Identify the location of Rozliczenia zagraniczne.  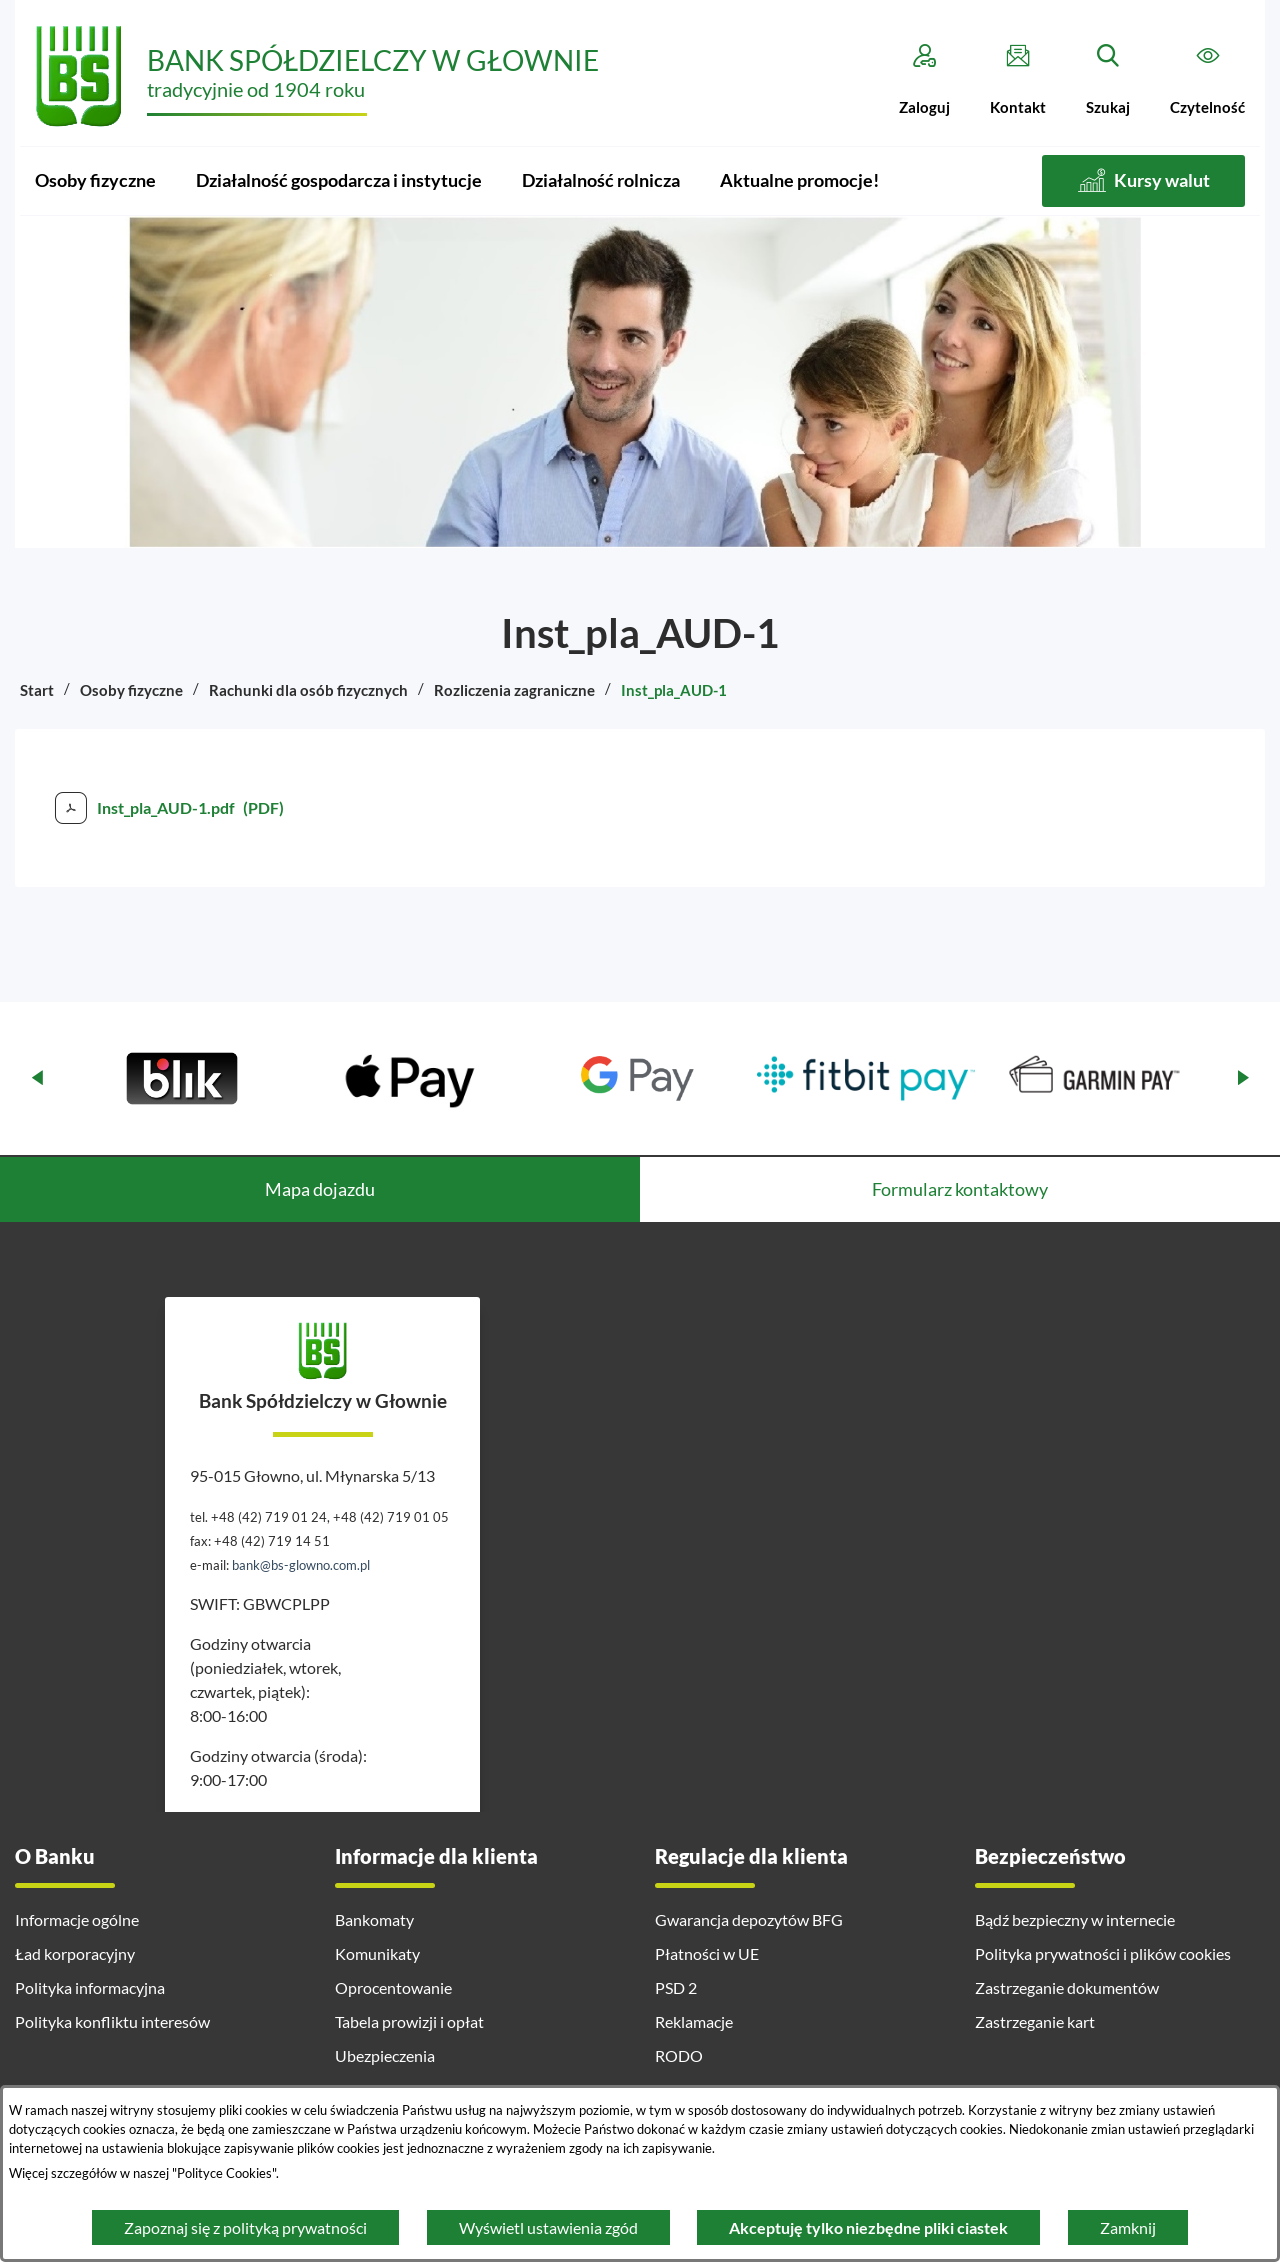
(514, 690).